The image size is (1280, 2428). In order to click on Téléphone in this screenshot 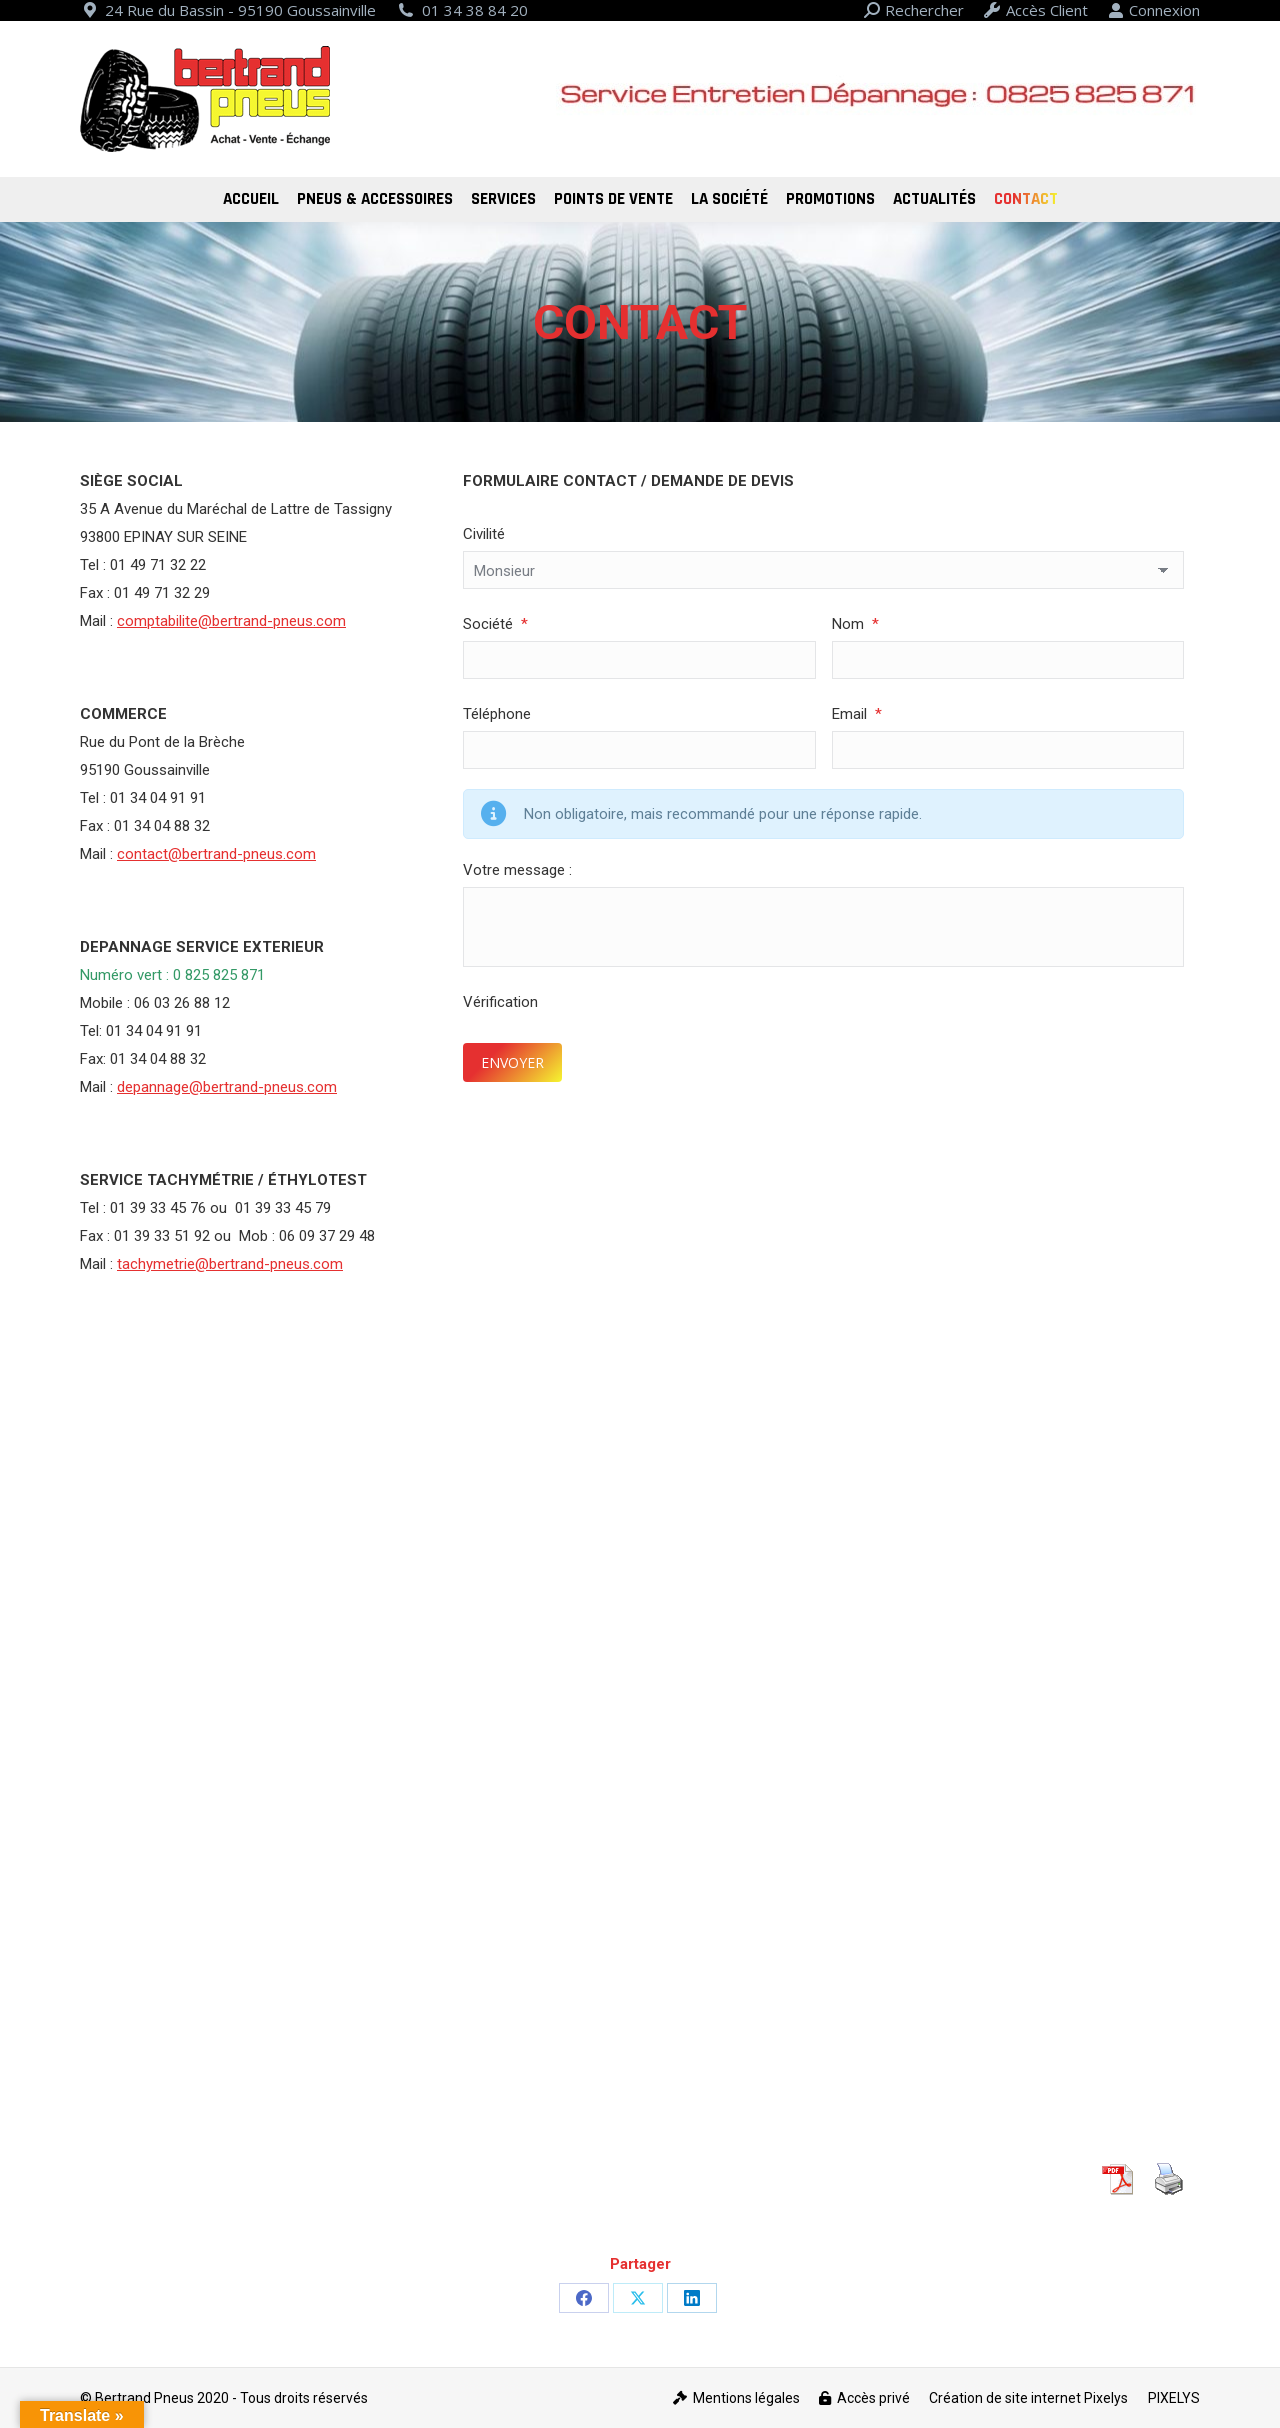, I will do `click(497, 714)`.